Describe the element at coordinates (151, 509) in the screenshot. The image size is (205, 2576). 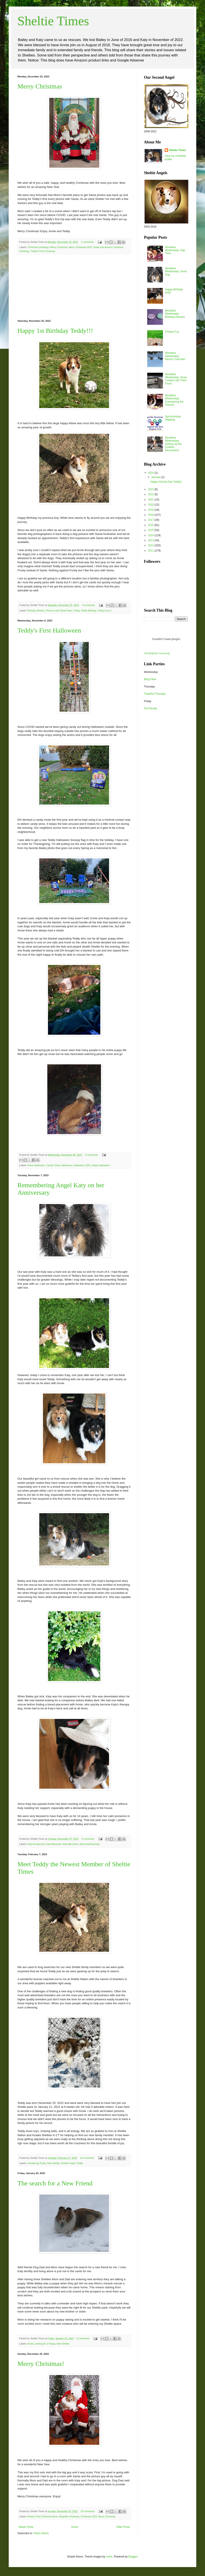
I see `2019` at that location.